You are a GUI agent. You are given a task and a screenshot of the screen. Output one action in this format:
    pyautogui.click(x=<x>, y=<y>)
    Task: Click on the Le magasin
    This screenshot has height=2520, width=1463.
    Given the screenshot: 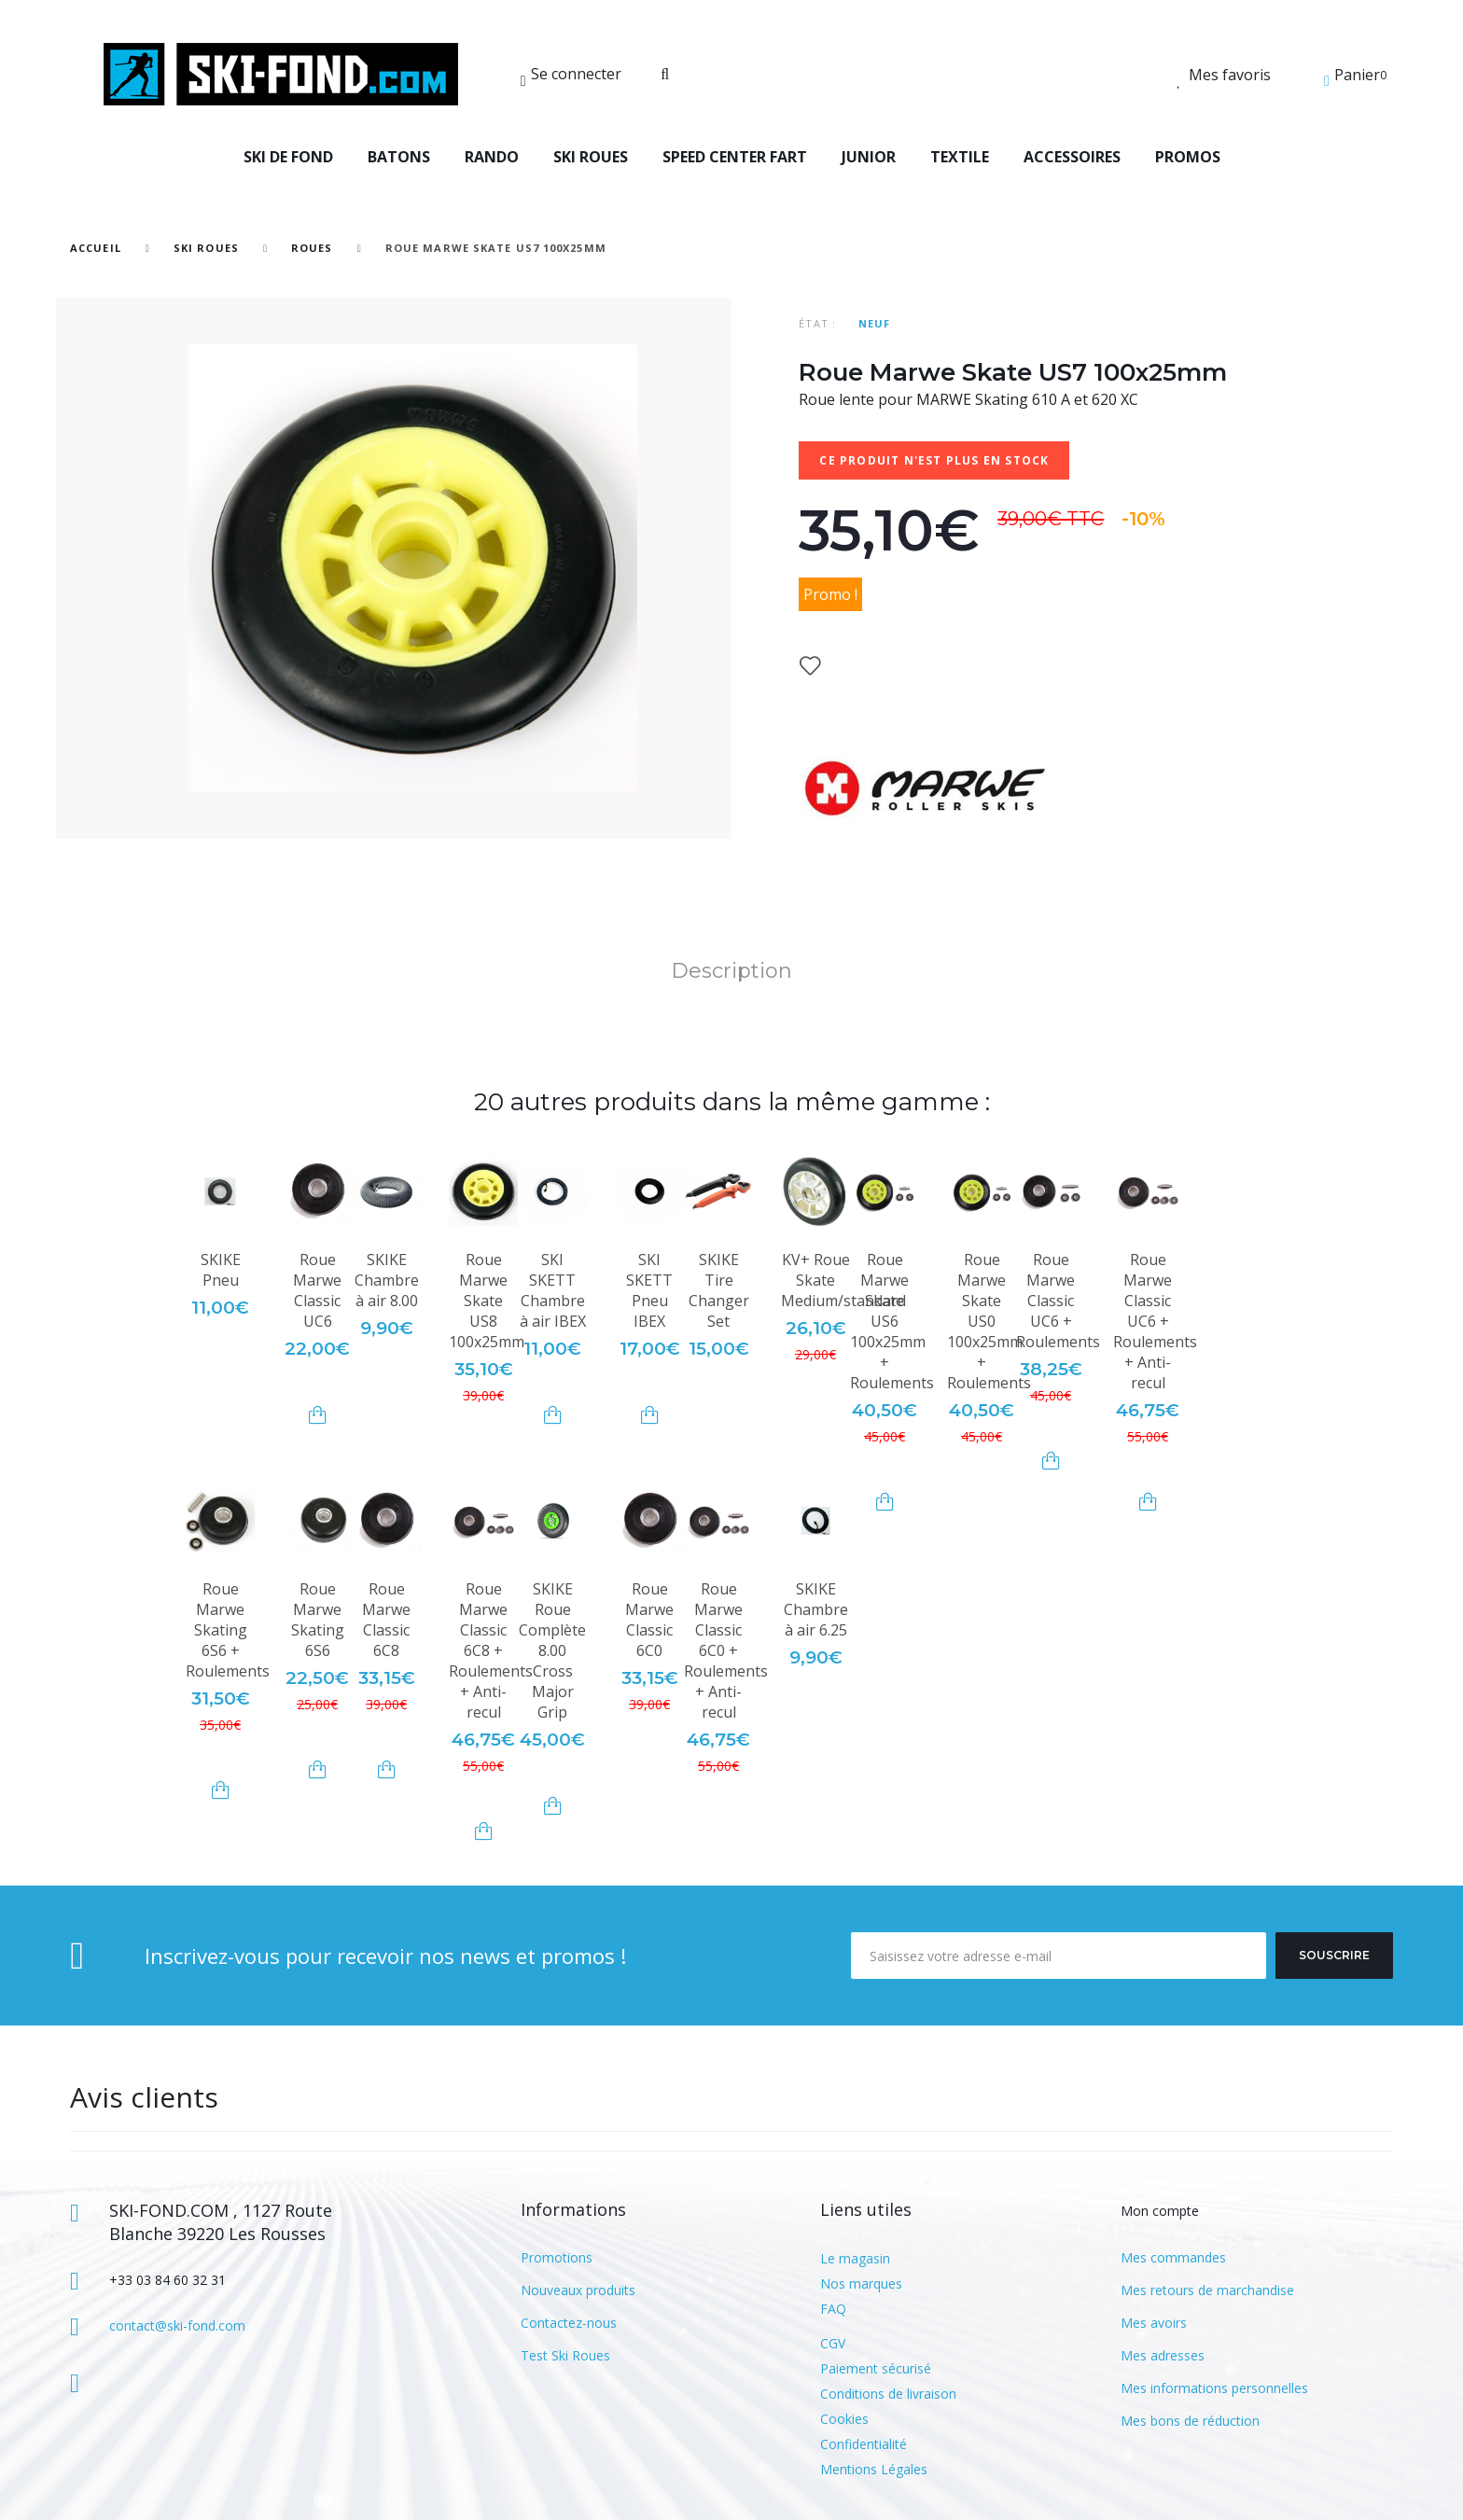 What is the action you would take?
    pyautogui.click(x=855, y=2258)
    